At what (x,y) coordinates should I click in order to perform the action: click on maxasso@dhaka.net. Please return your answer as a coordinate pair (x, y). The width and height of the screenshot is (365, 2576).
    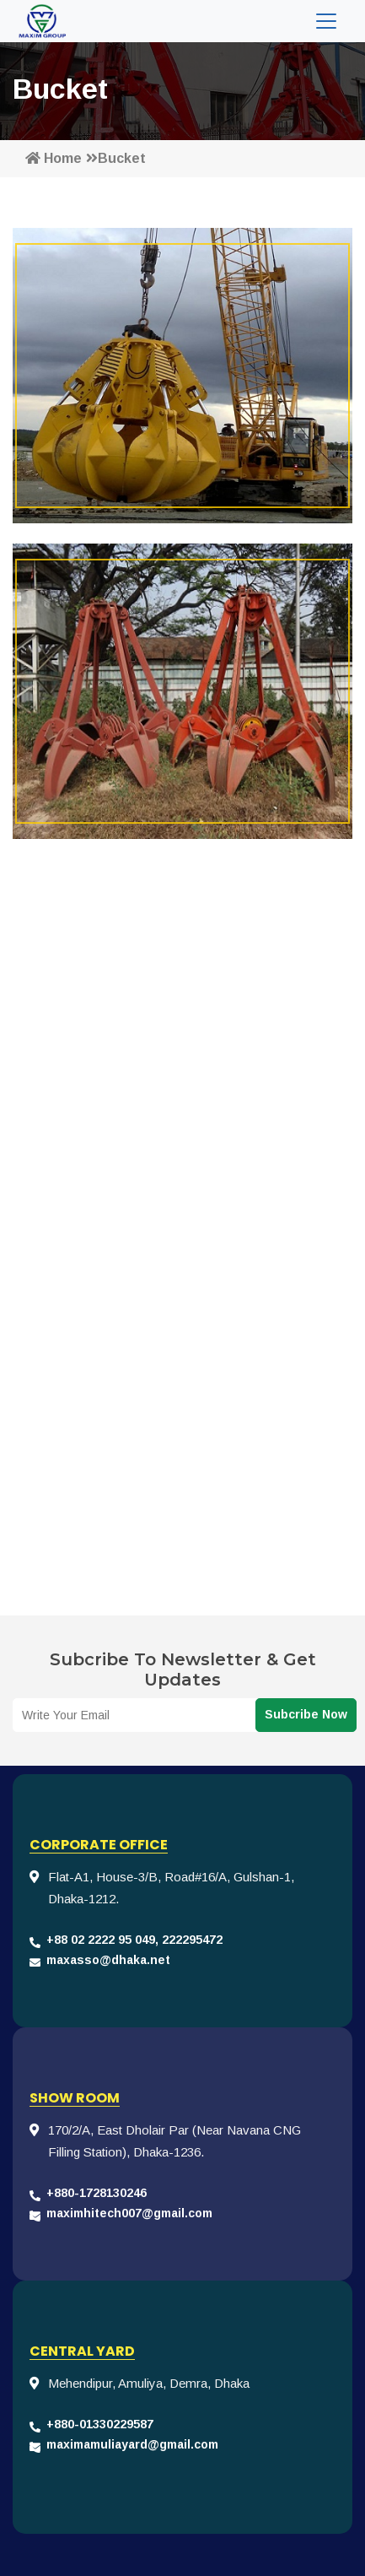
    Looking at the image, I should click on (108, 1960).